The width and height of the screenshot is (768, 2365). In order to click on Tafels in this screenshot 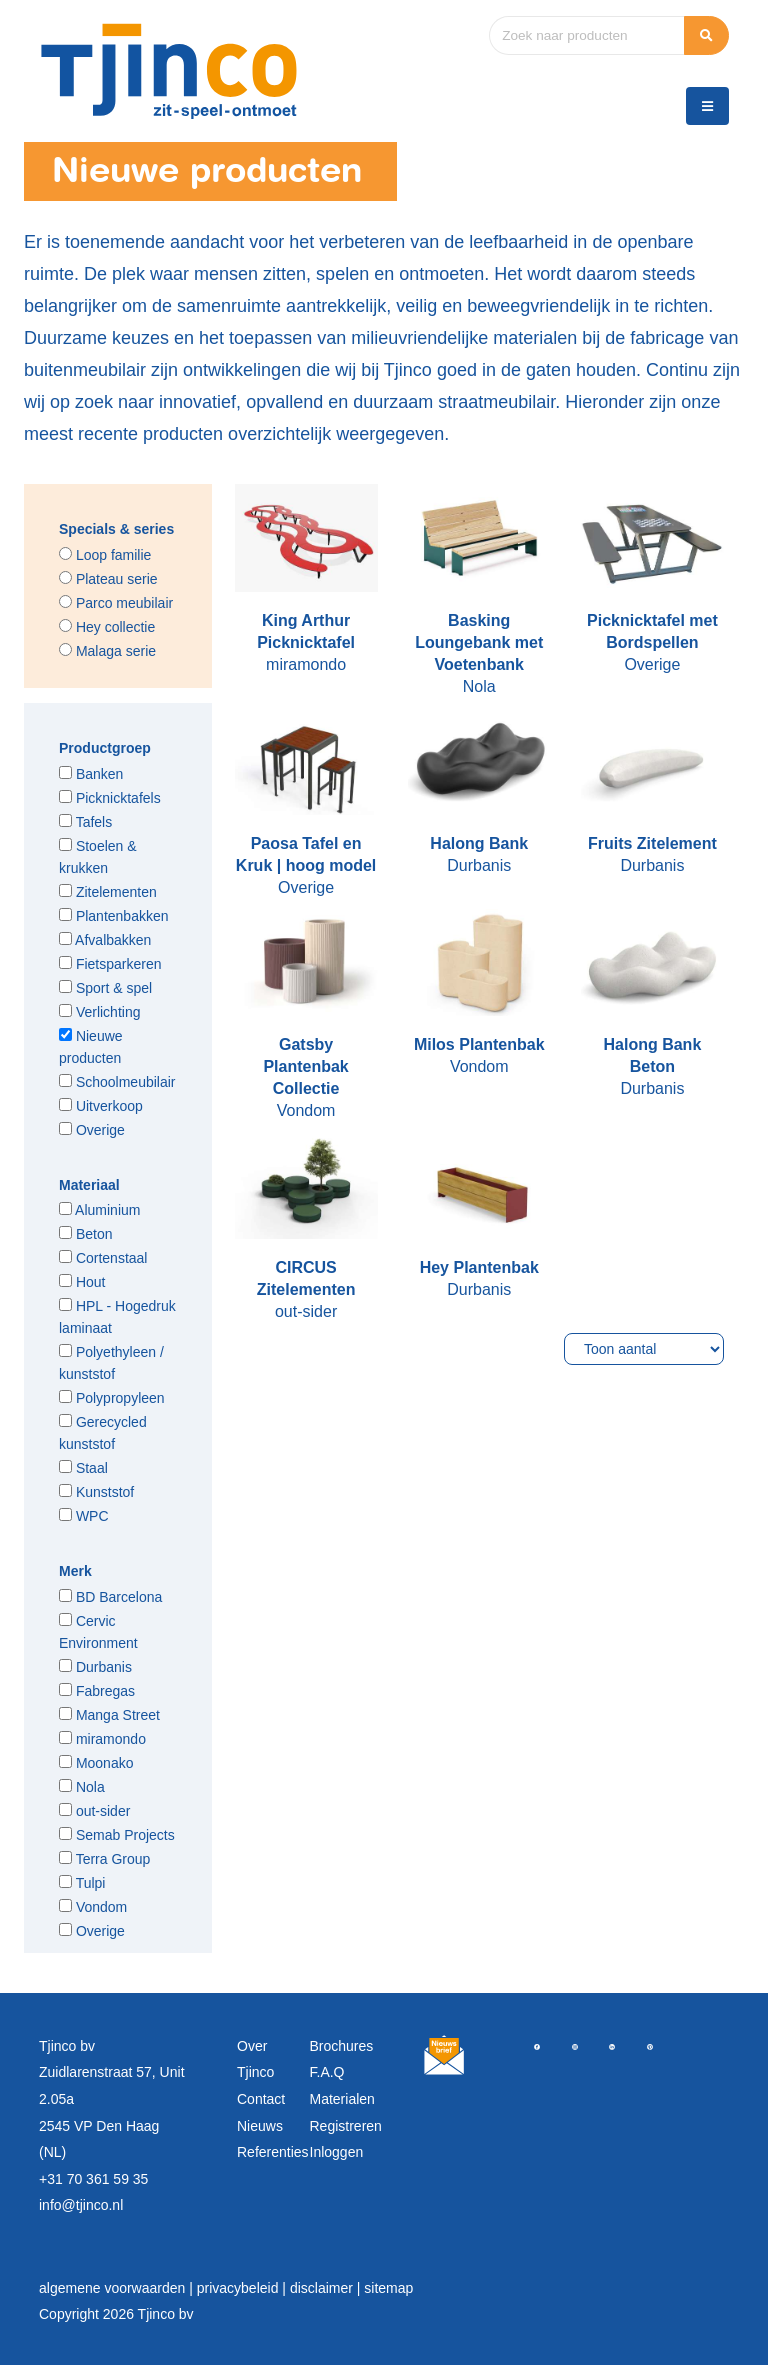, I will do `click(85, 822)`.